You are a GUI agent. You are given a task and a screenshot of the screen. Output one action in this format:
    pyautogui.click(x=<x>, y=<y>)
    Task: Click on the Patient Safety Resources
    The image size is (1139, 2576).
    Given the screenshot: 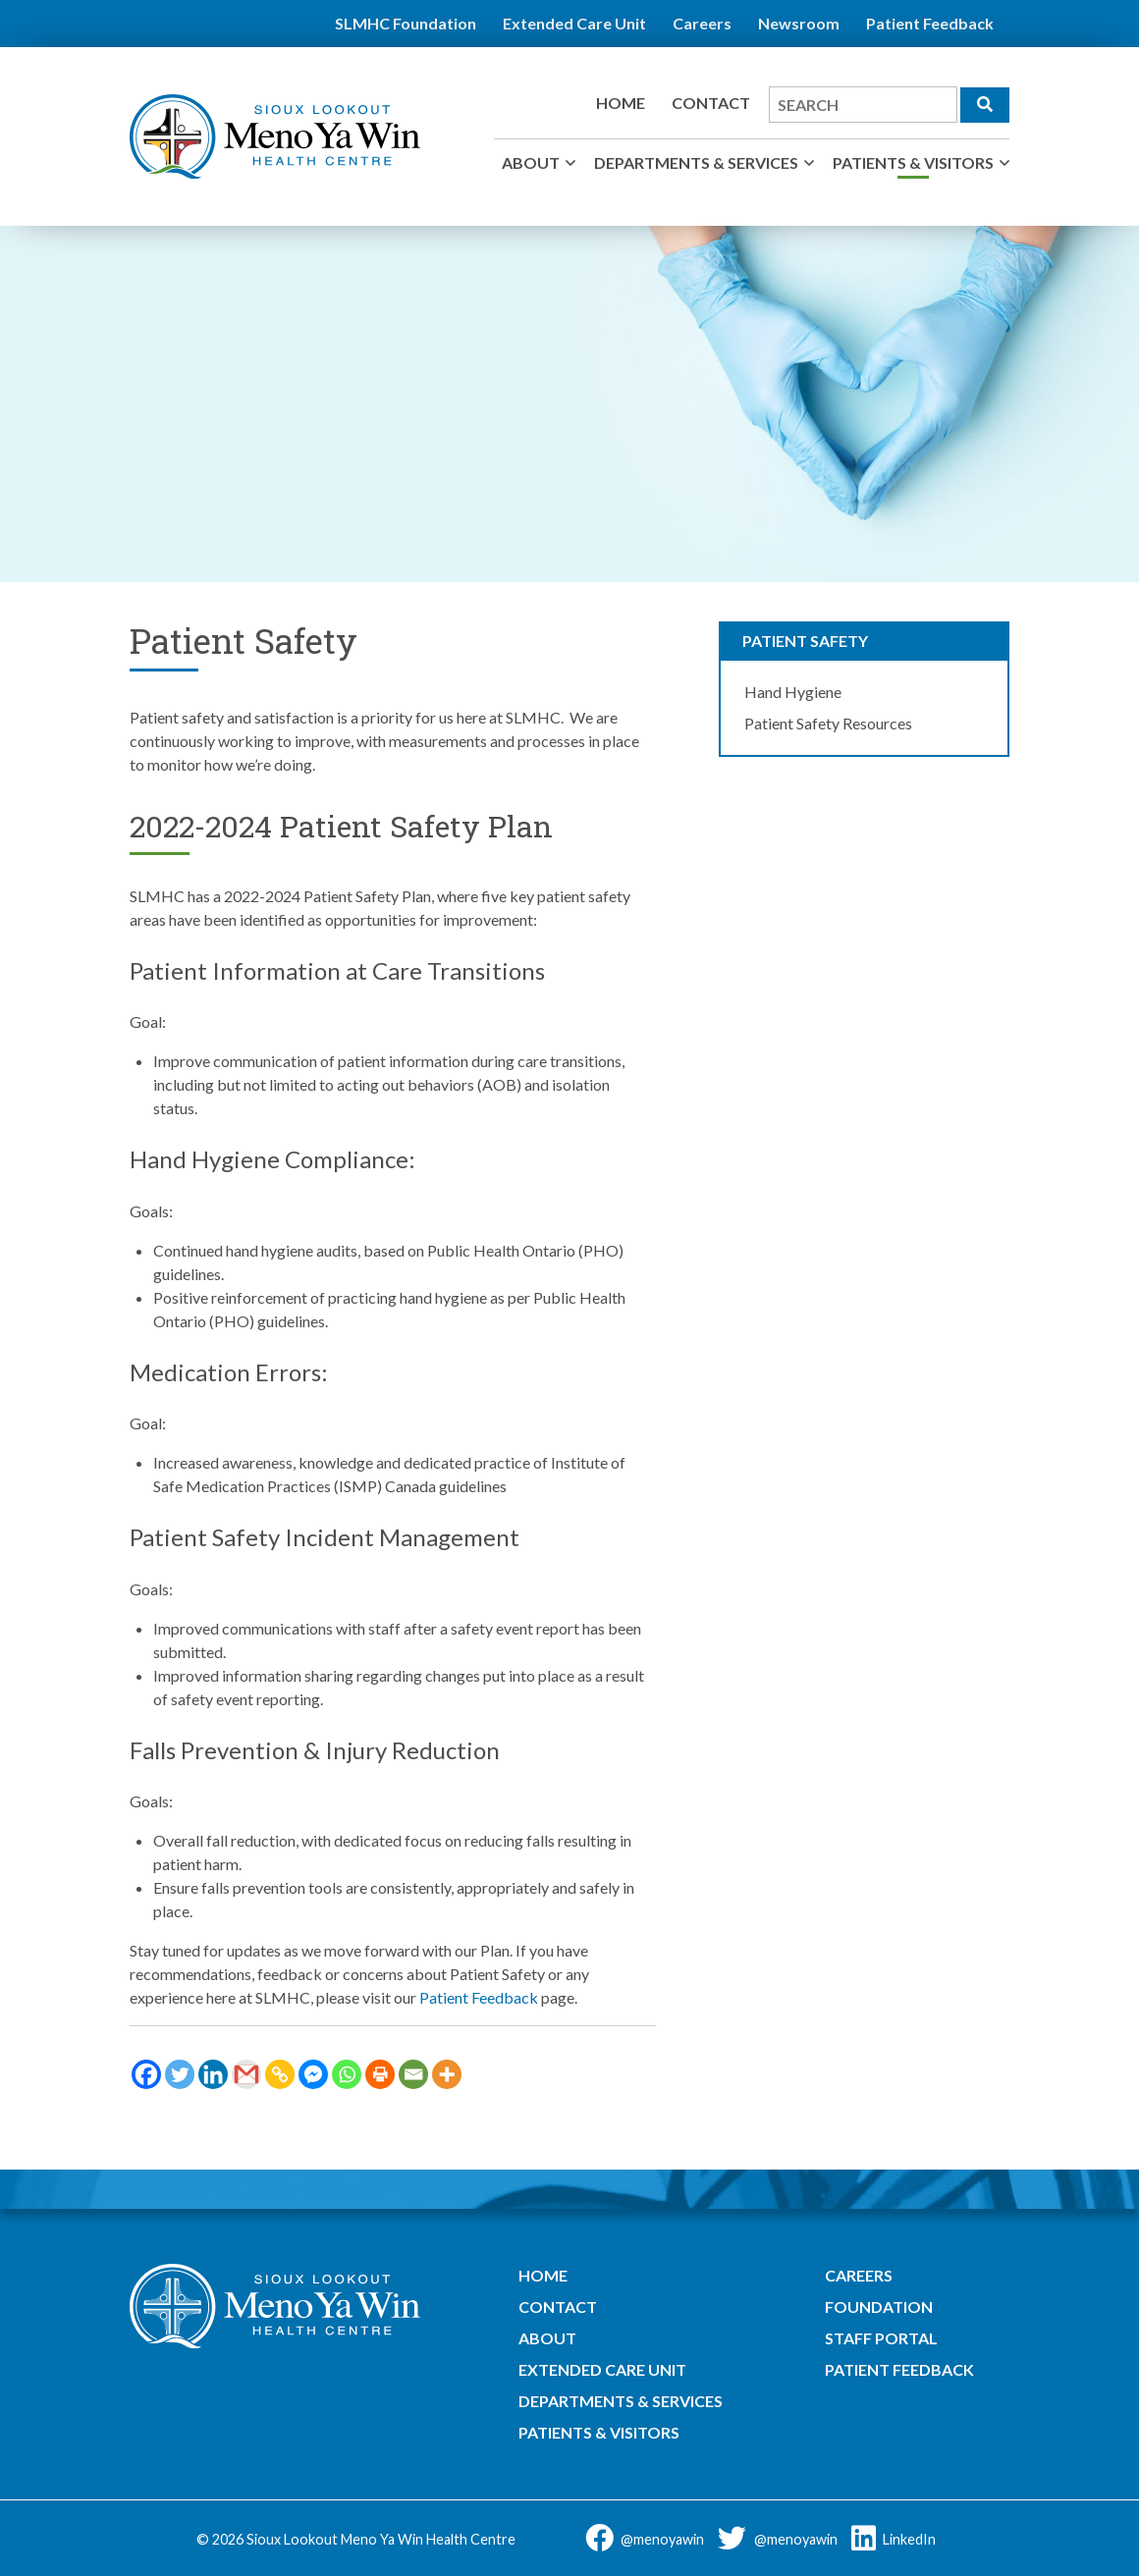 What is the action you would take?
    pyautogui.click(x=828, y=723)
    